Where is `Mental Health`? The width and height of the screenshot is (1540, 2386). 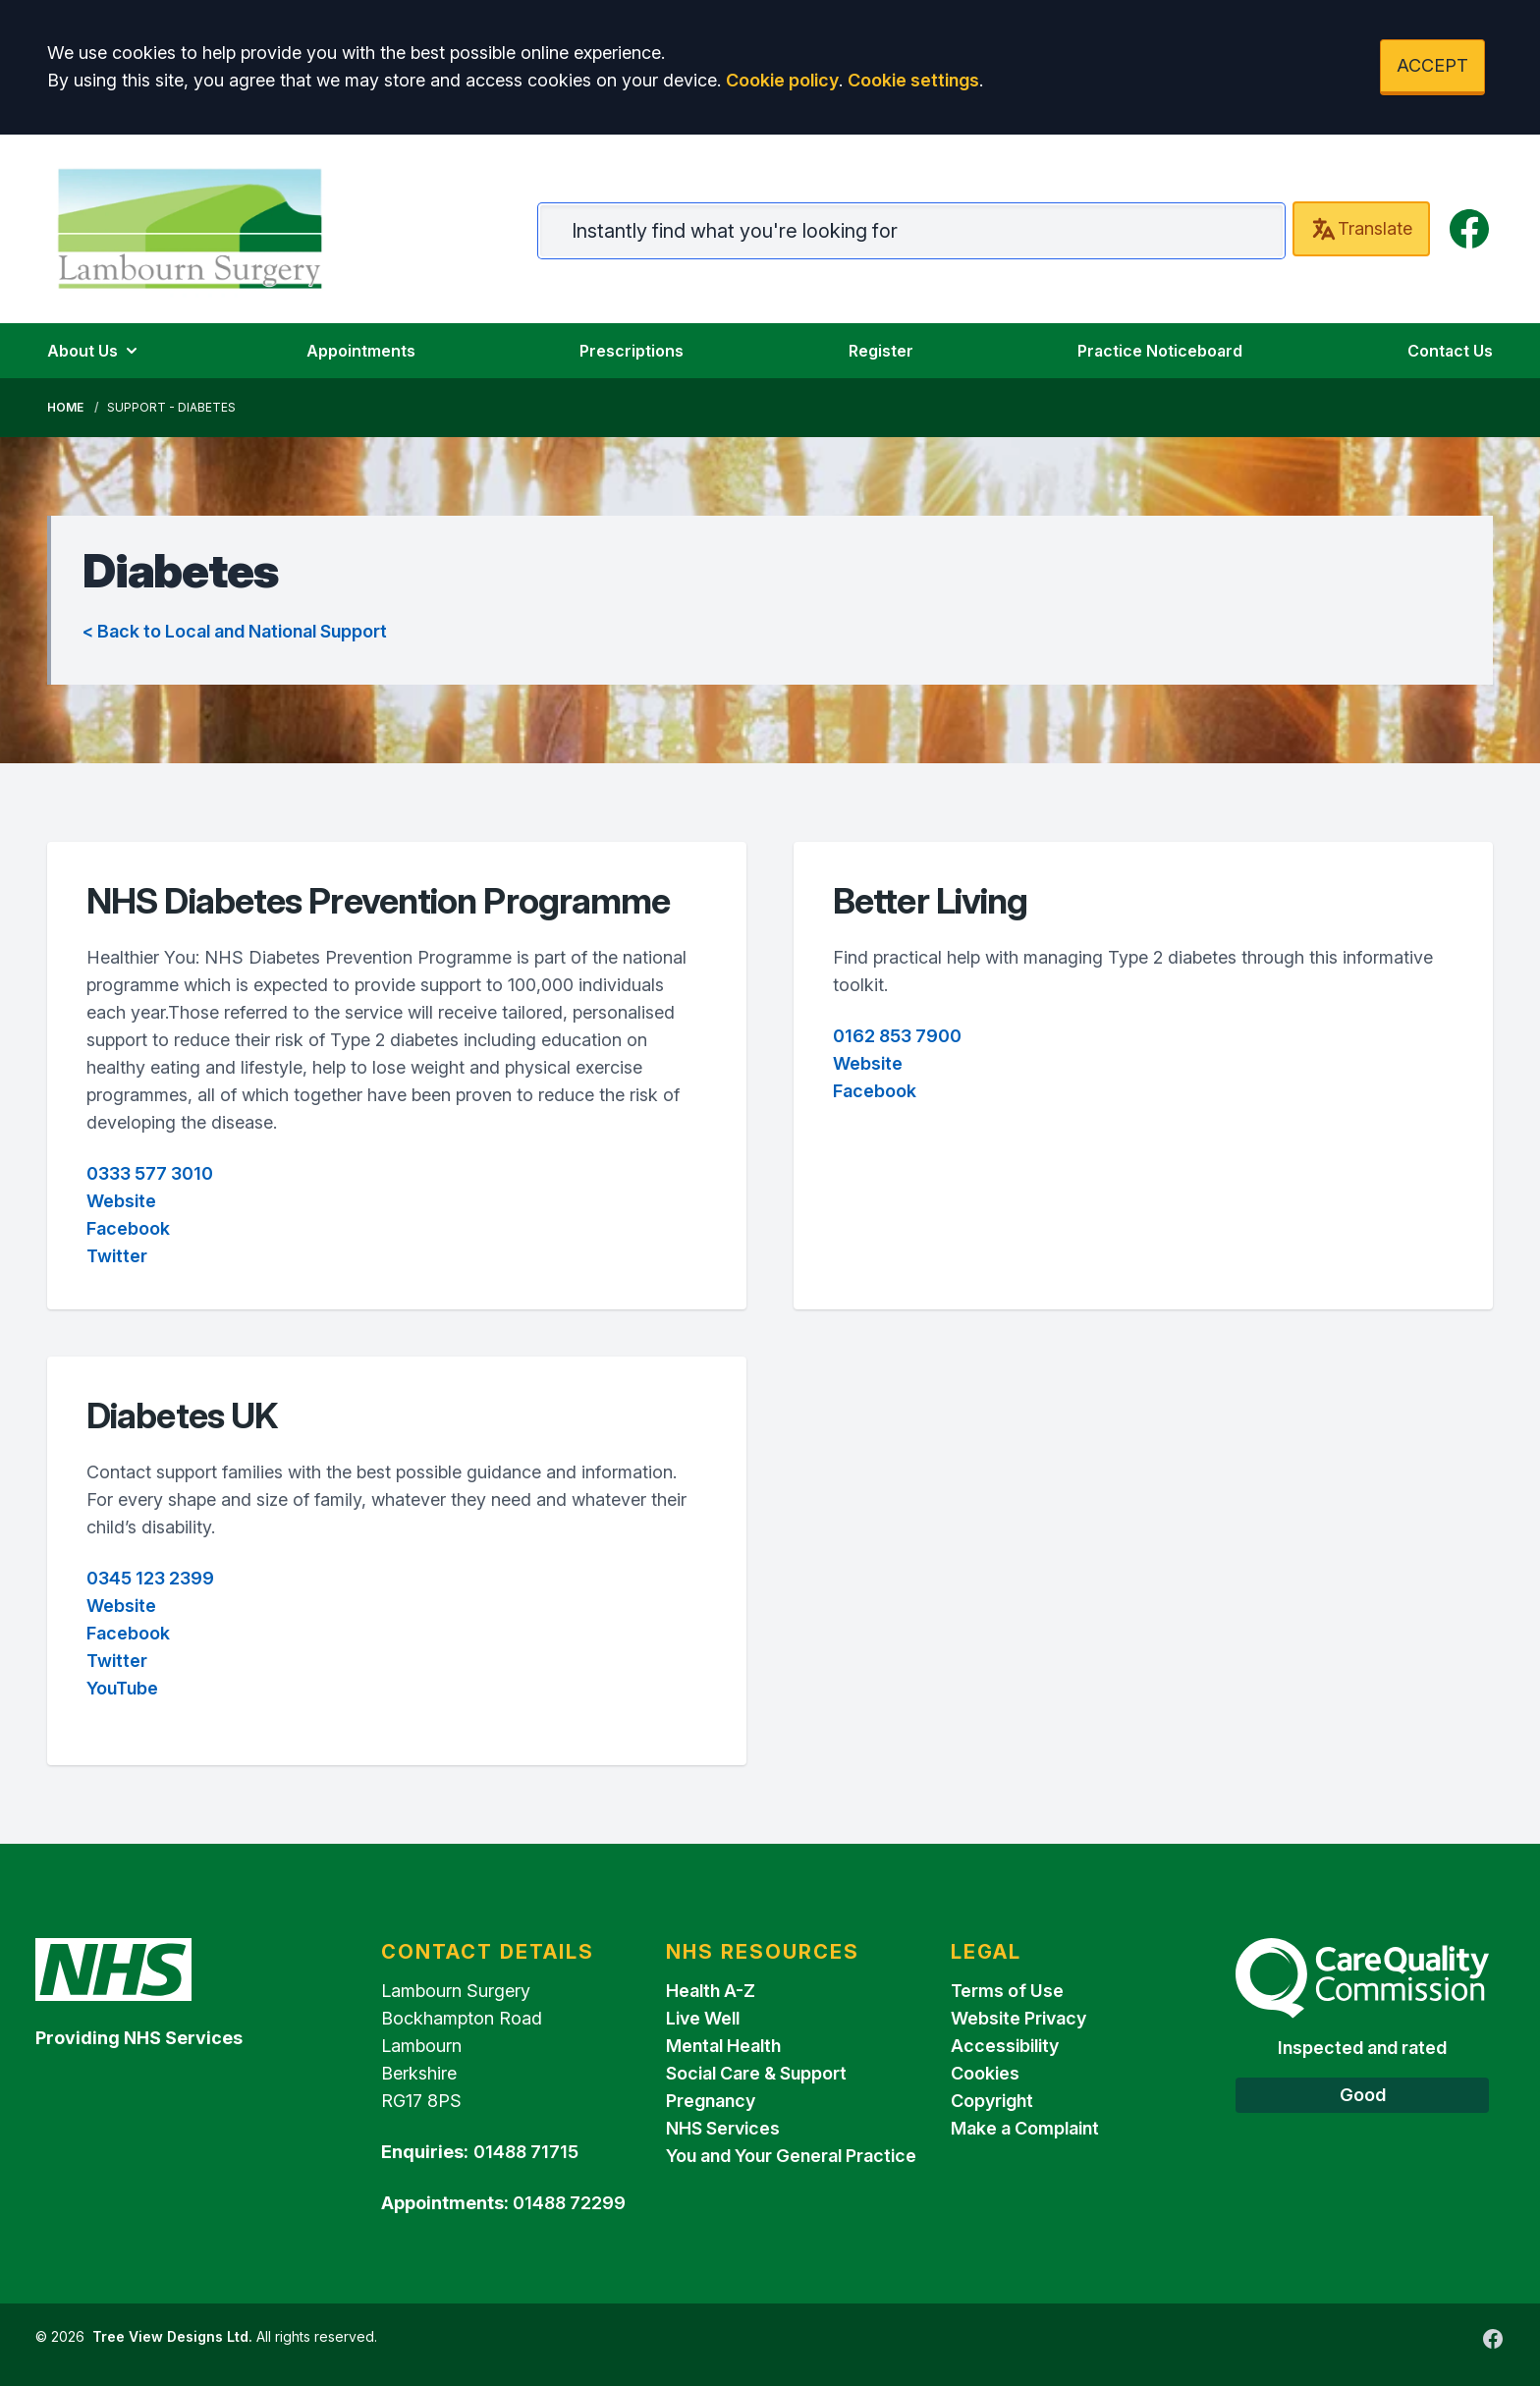
Mental Health is located at coordinates (723, 2045).